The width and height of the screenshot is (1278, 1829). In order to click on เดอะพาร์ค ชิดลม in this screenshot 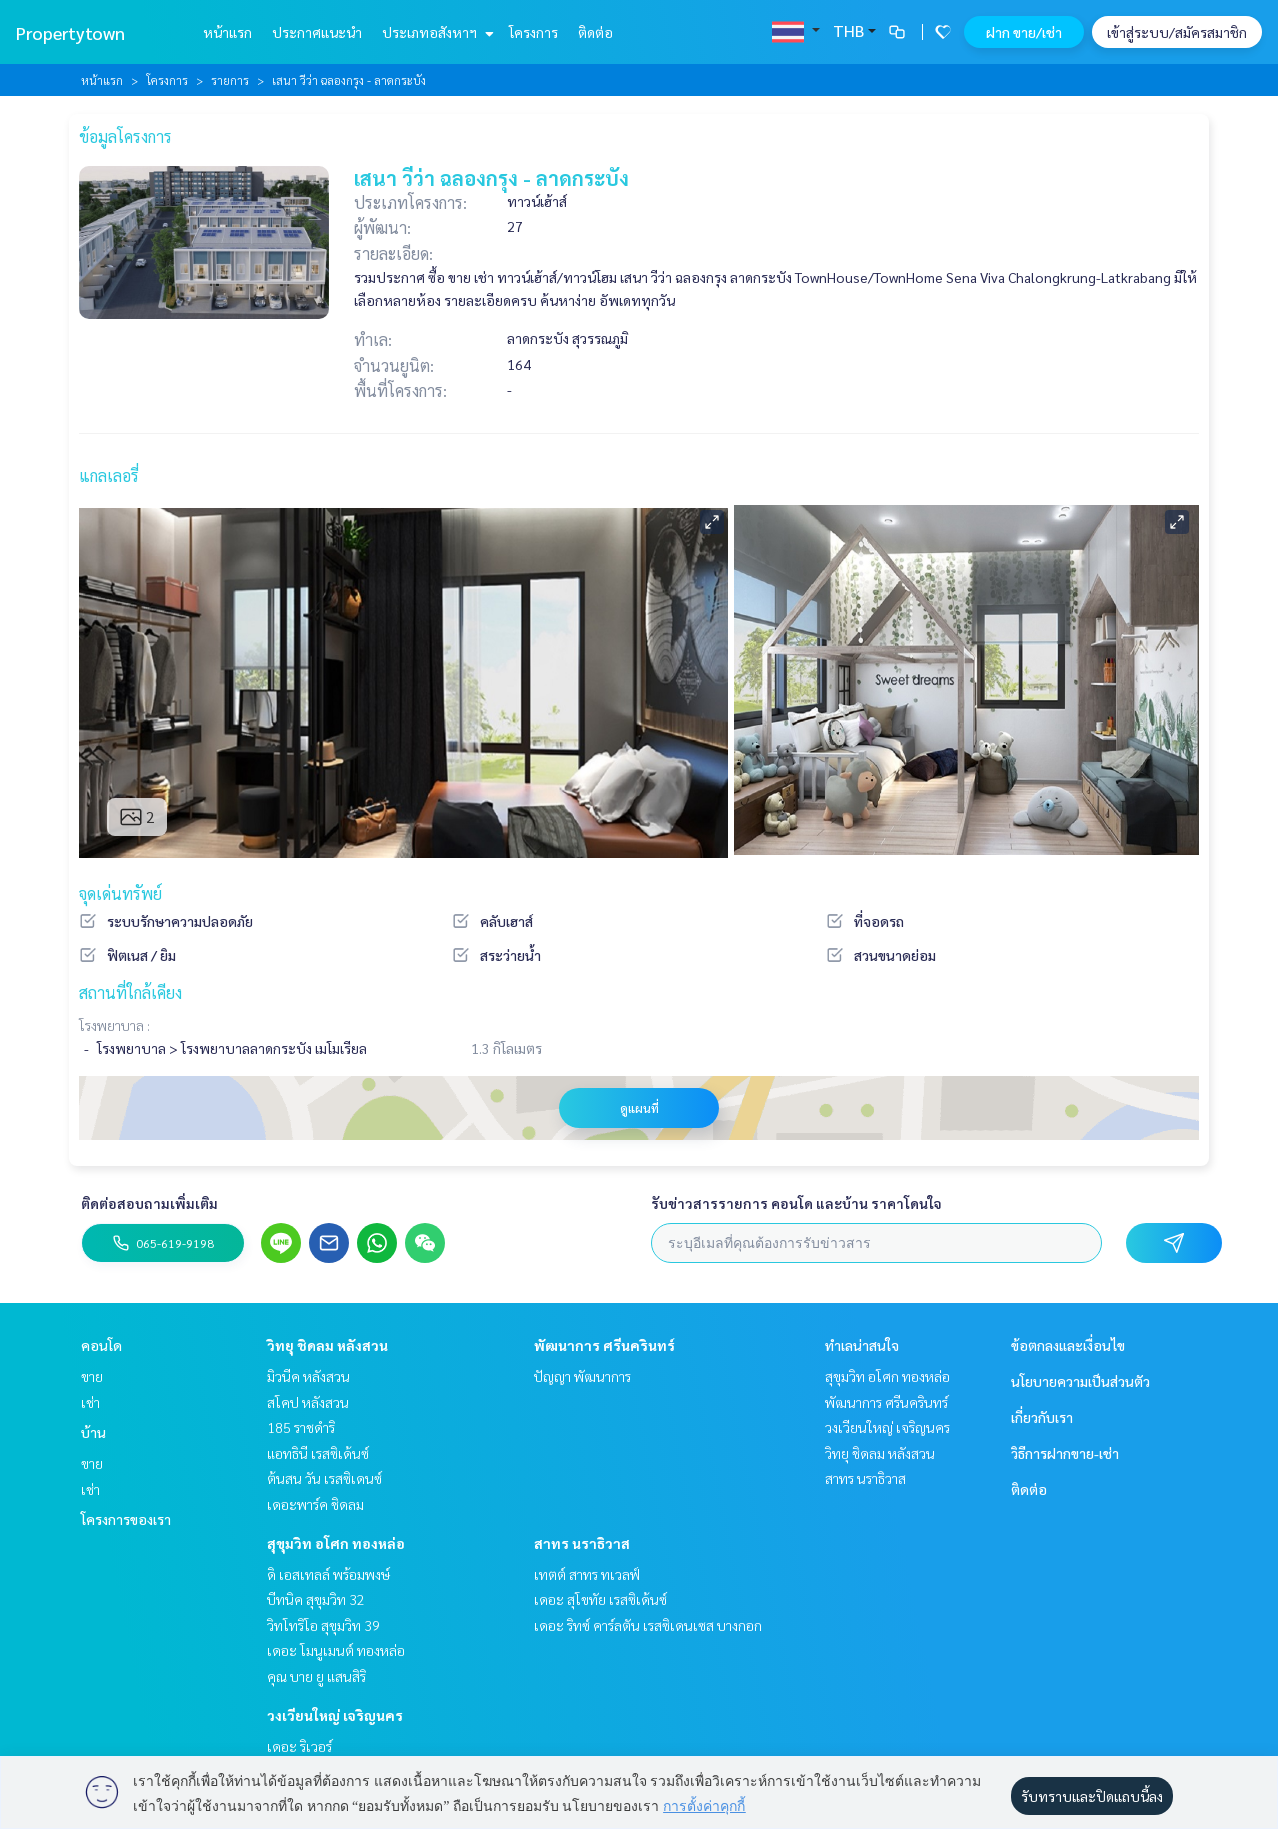, I will do `click(315, 1504)`.